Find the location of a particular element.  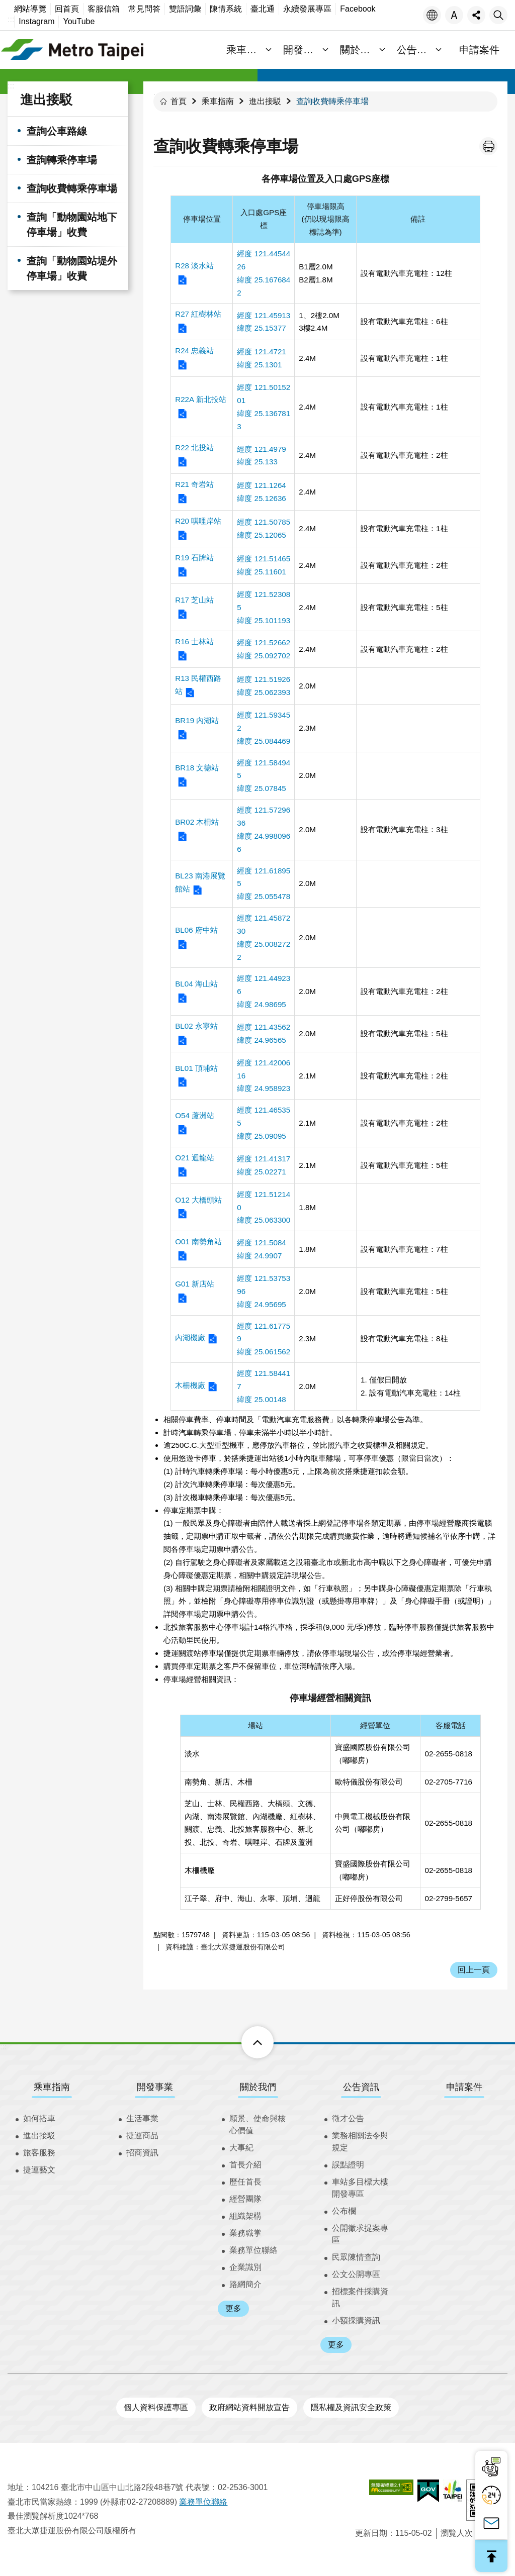

個人資料保護專區 is located at coordinates (156, 2407).